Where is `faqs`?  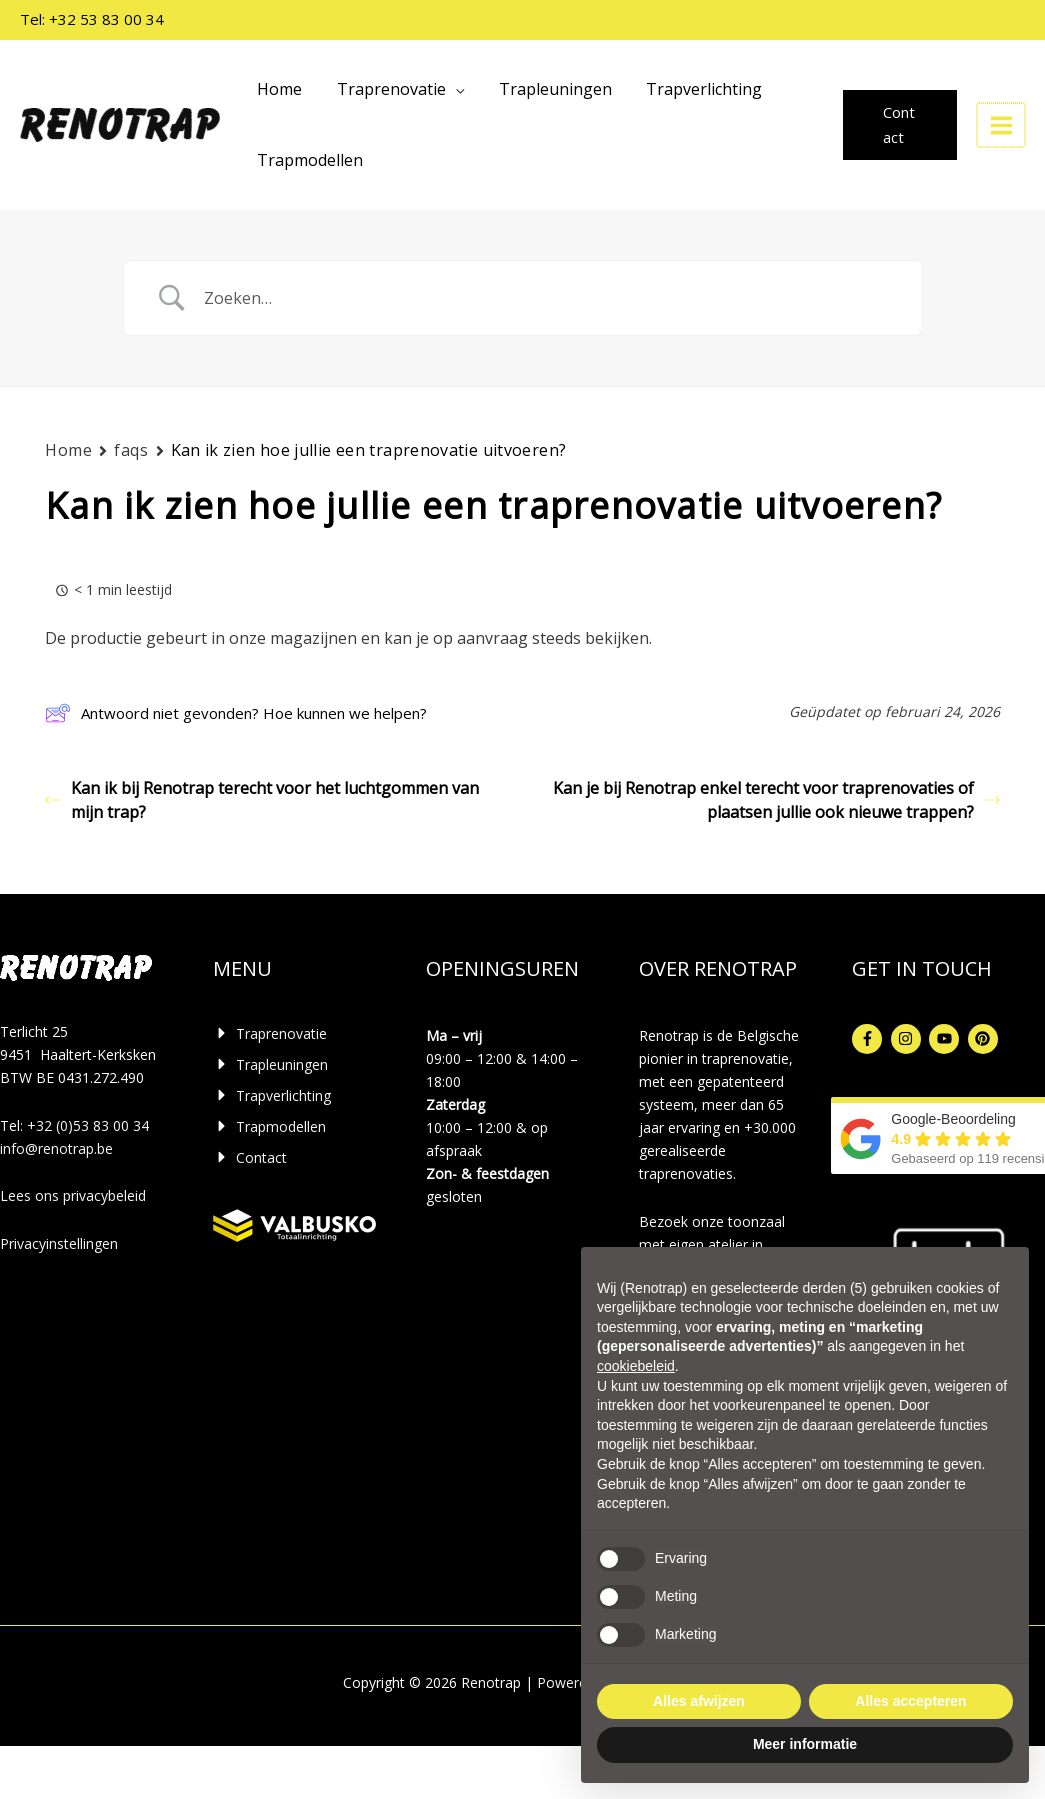 faqs is located at coordinates (131, 450).